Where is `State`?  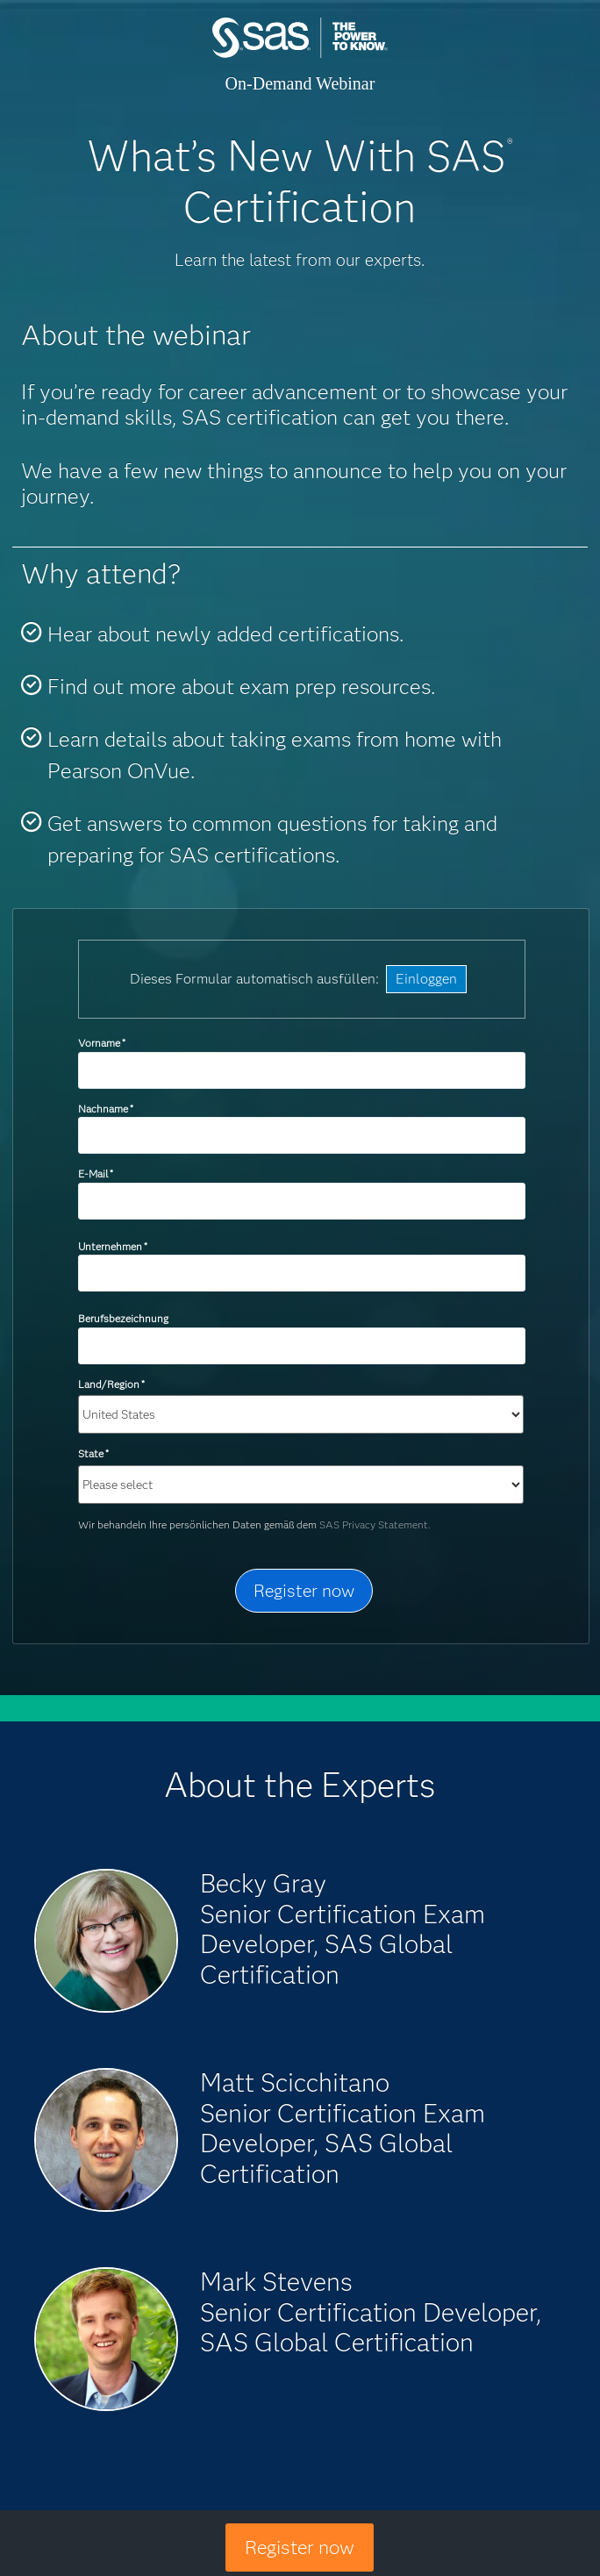
State is located at coordinates (93, 1453).